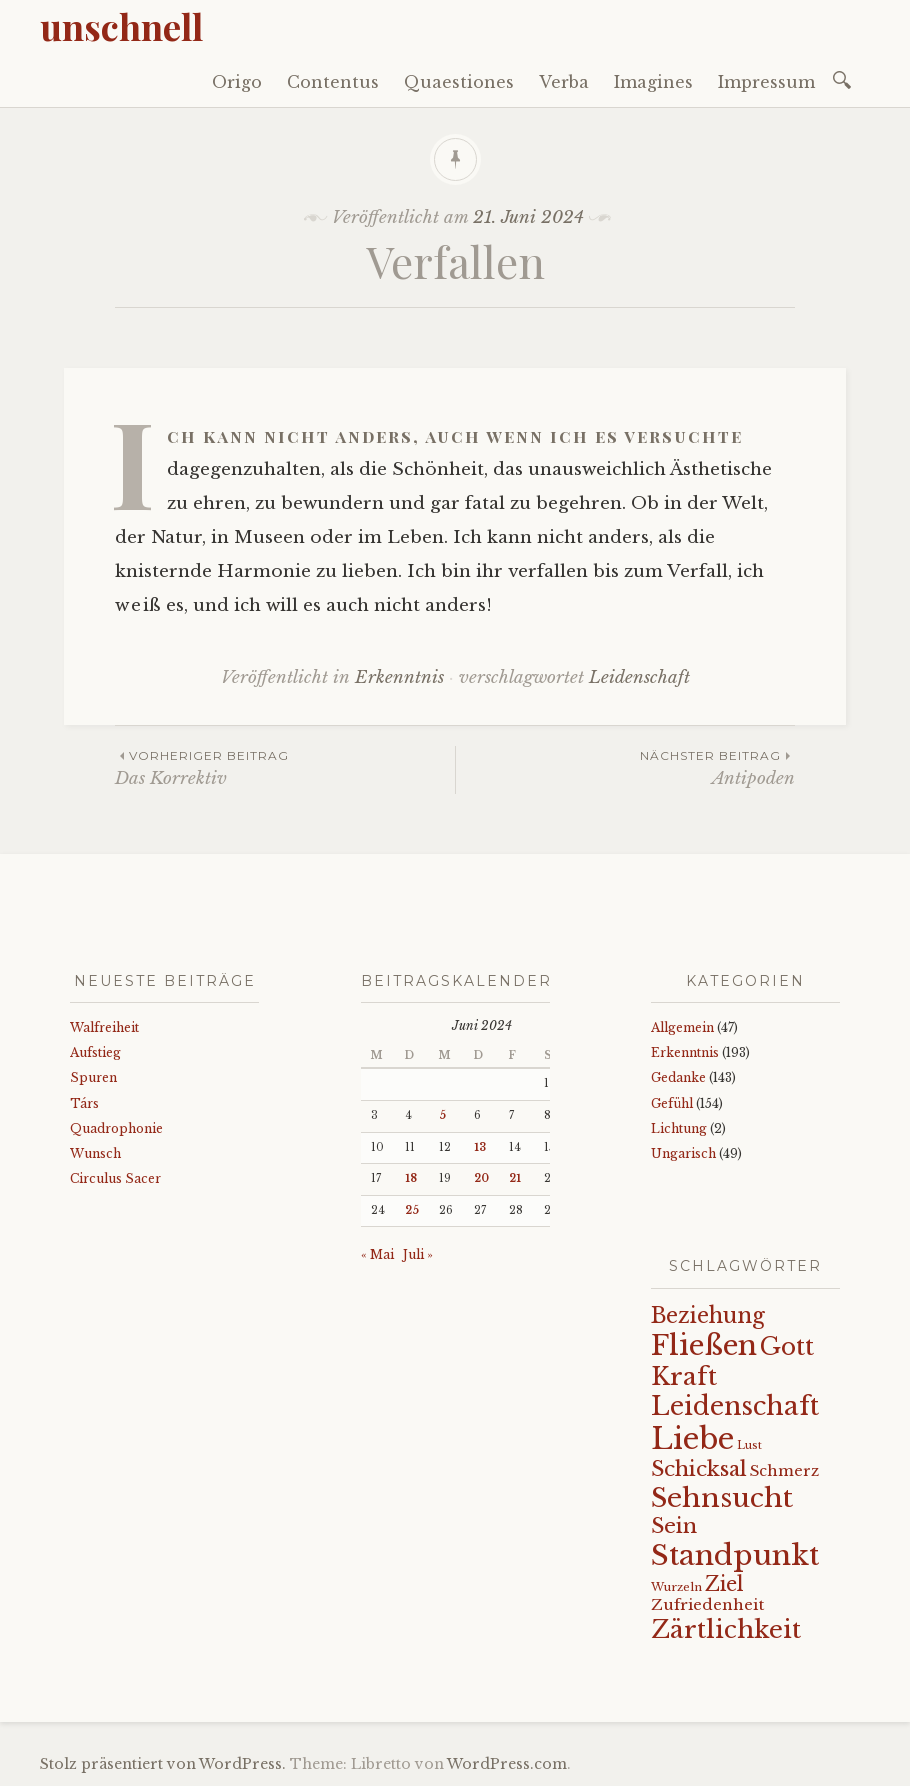 Image resolution: width=910 pixels, height=1786 pixels. Describe the element at coordinates (237, 82) in the screenshot. I see `Origo` at that location.